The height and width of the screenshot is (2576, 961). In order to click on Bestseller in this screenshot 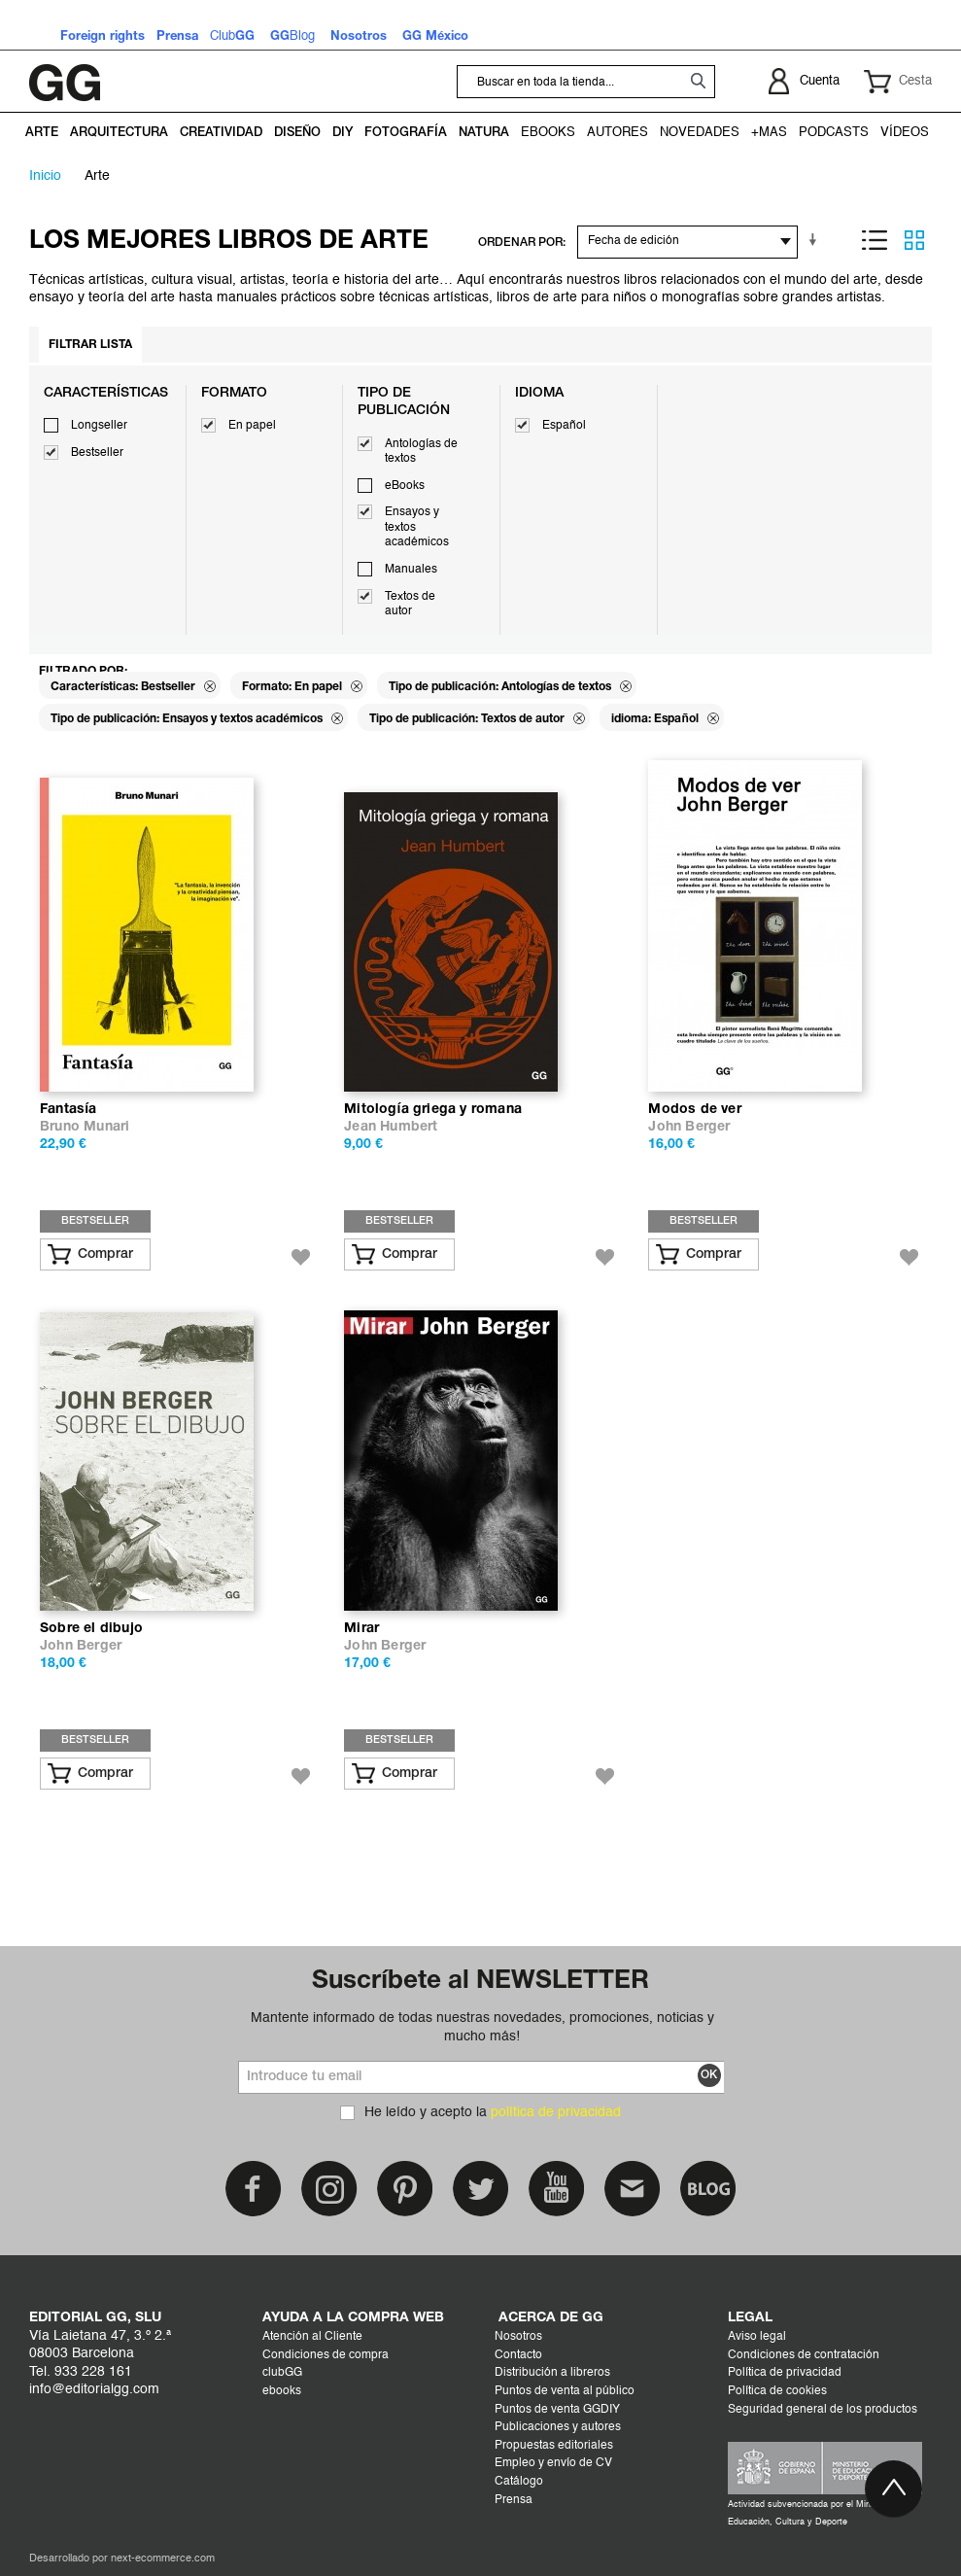, I will do `click(97, 453)`.